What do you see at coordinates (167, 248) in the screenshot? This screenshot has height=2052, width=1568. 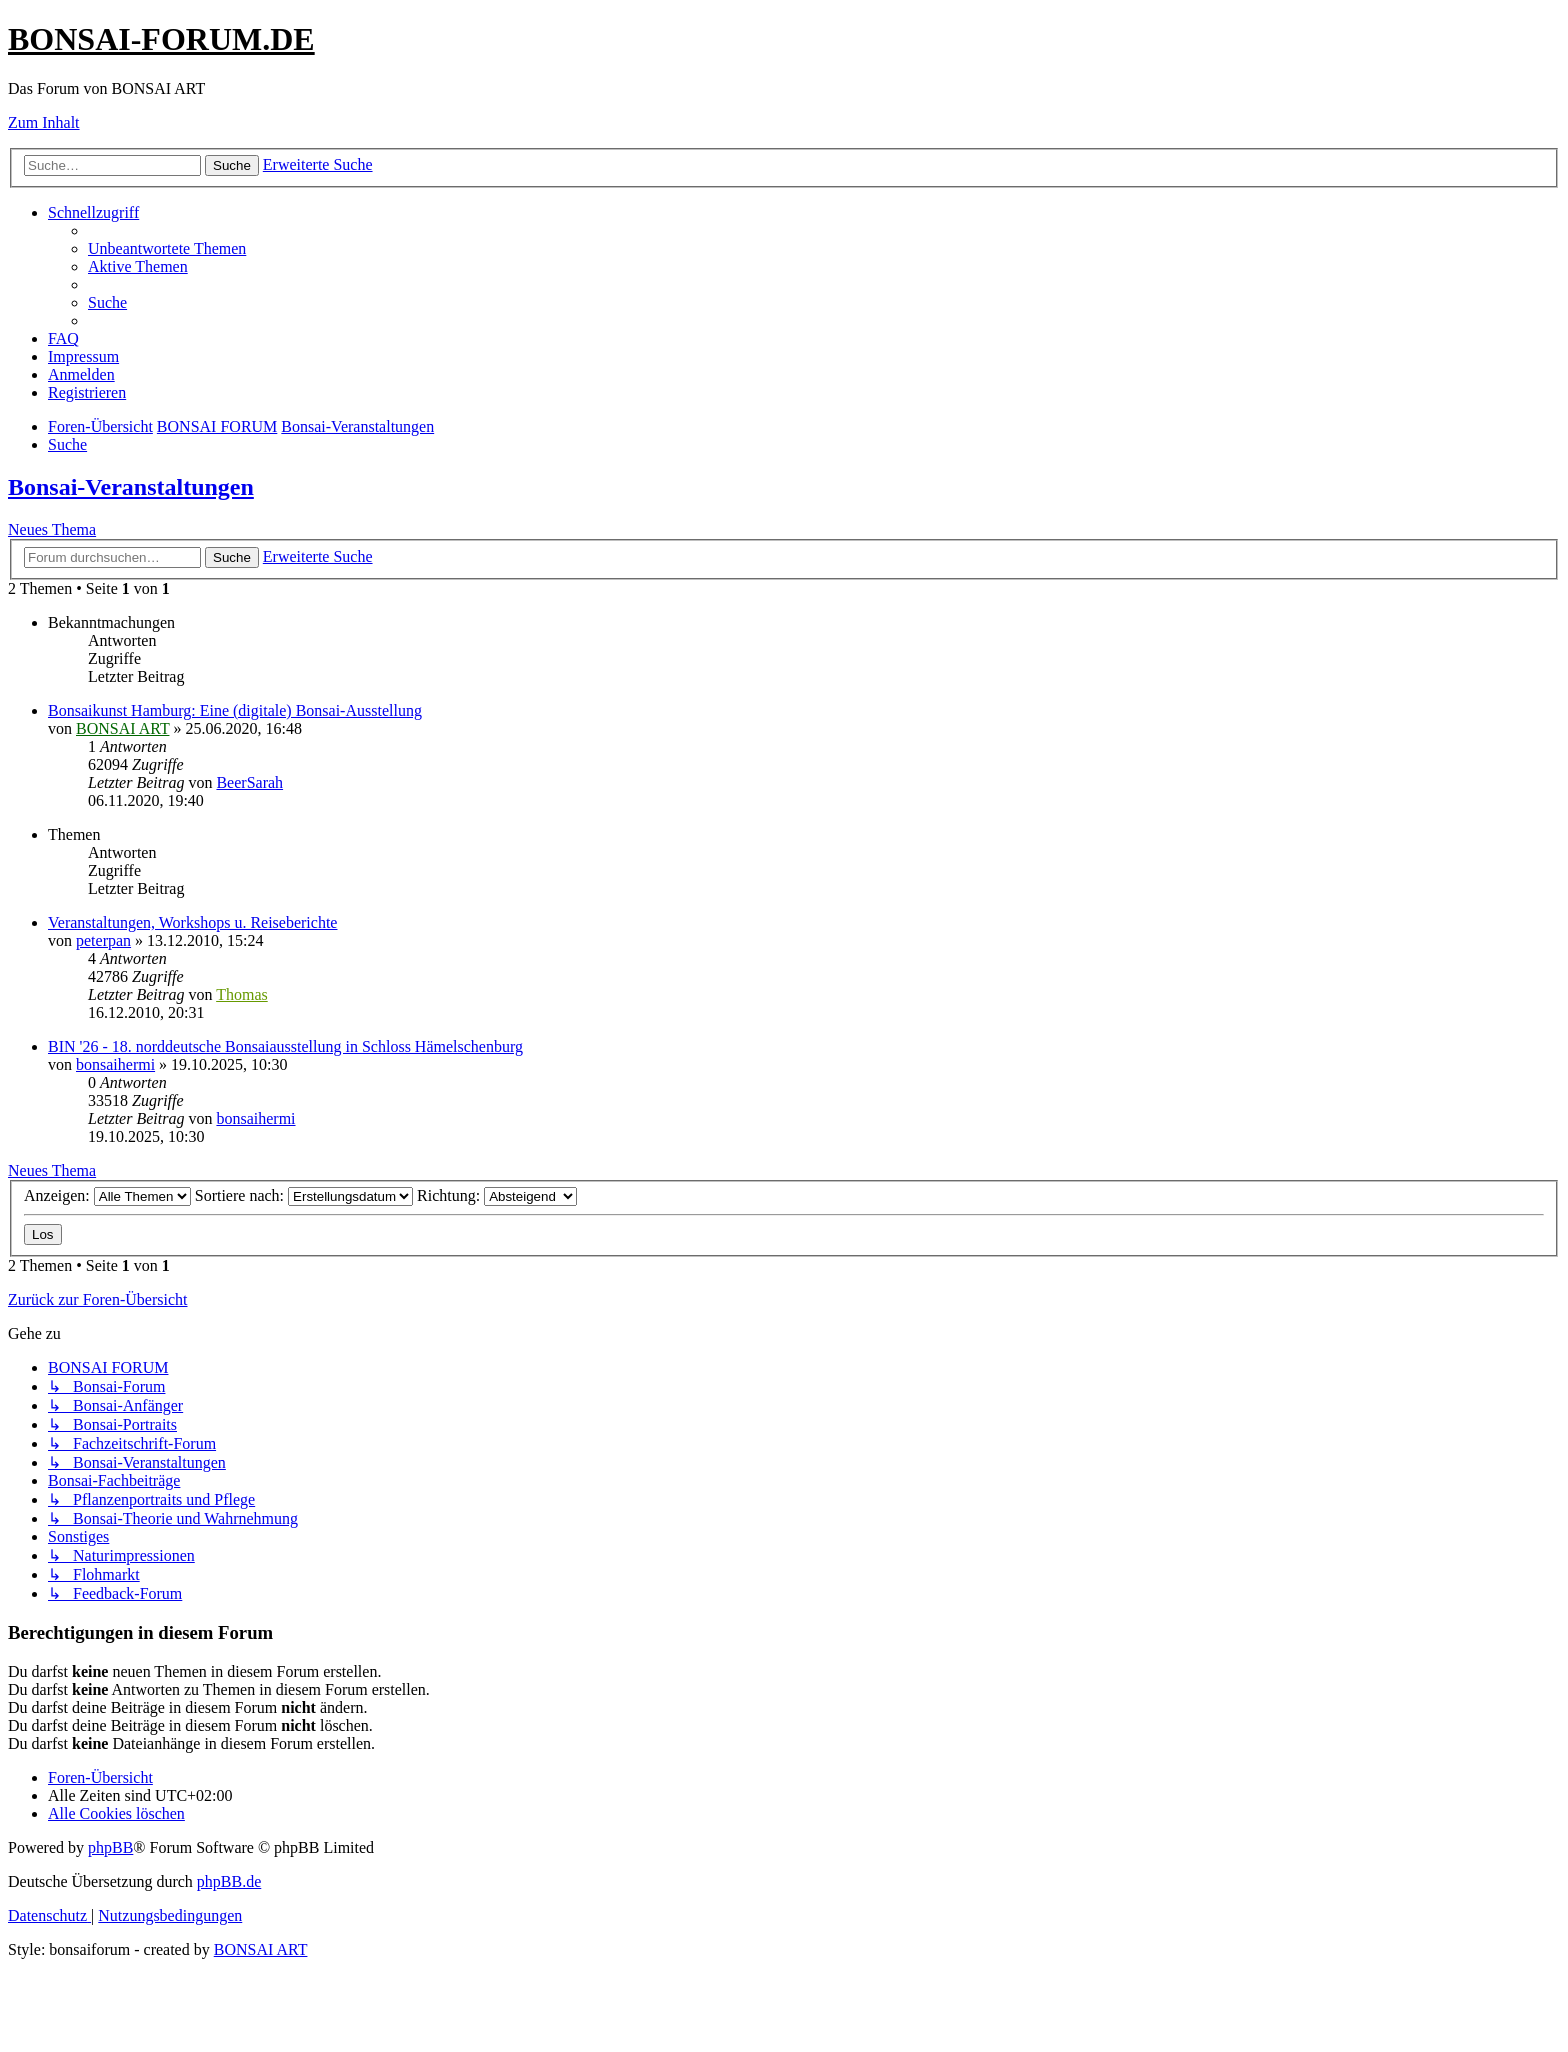 I see `[menuitem]` at bounding box center [167, 248].